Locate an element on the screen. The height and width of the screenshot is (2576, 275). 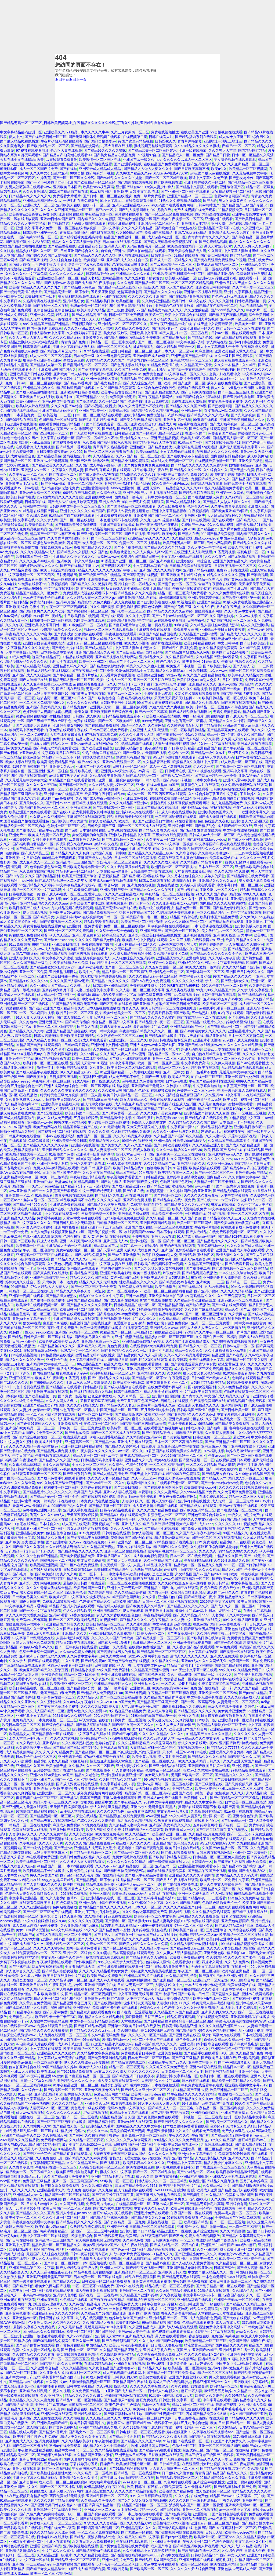
国产精品亚洲综合五月天 is located at coordinates (72, 2003).